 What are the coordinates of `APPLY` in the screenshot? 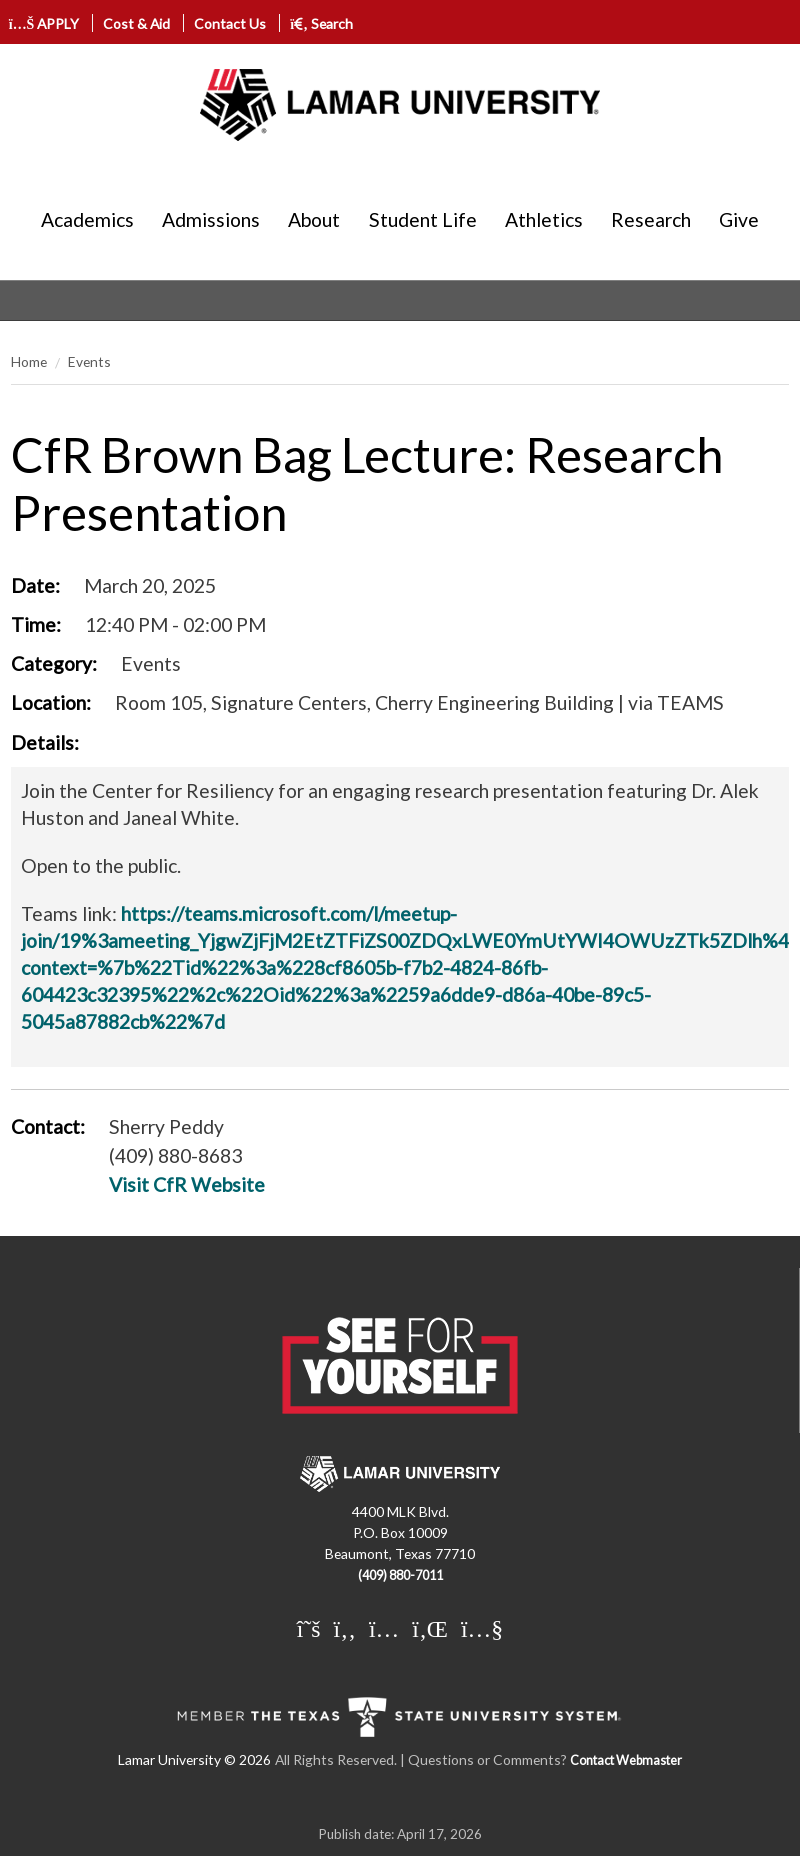 It's located at (44, 23).